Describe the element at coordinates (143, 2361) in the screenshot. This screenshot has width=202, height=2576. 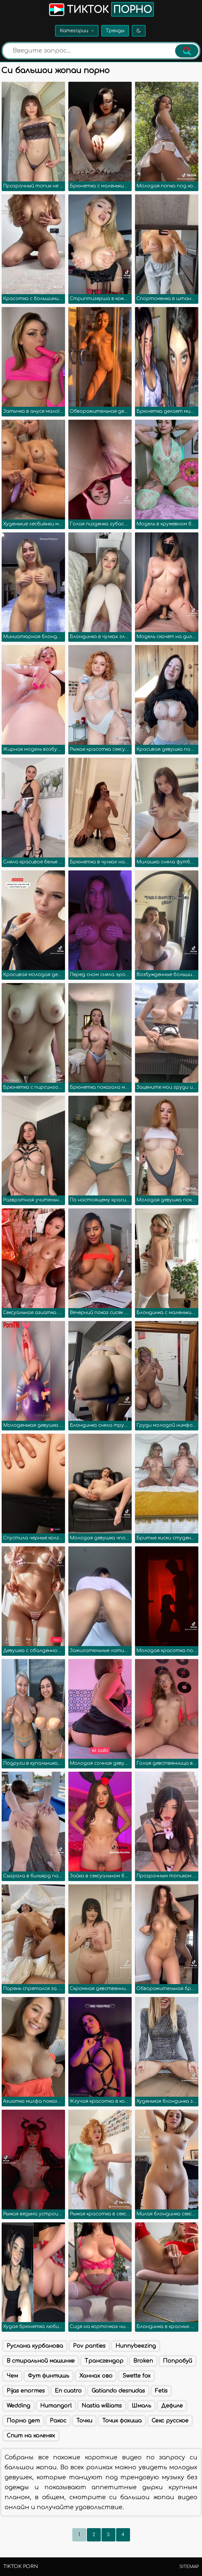
I see `Broken` at that location.